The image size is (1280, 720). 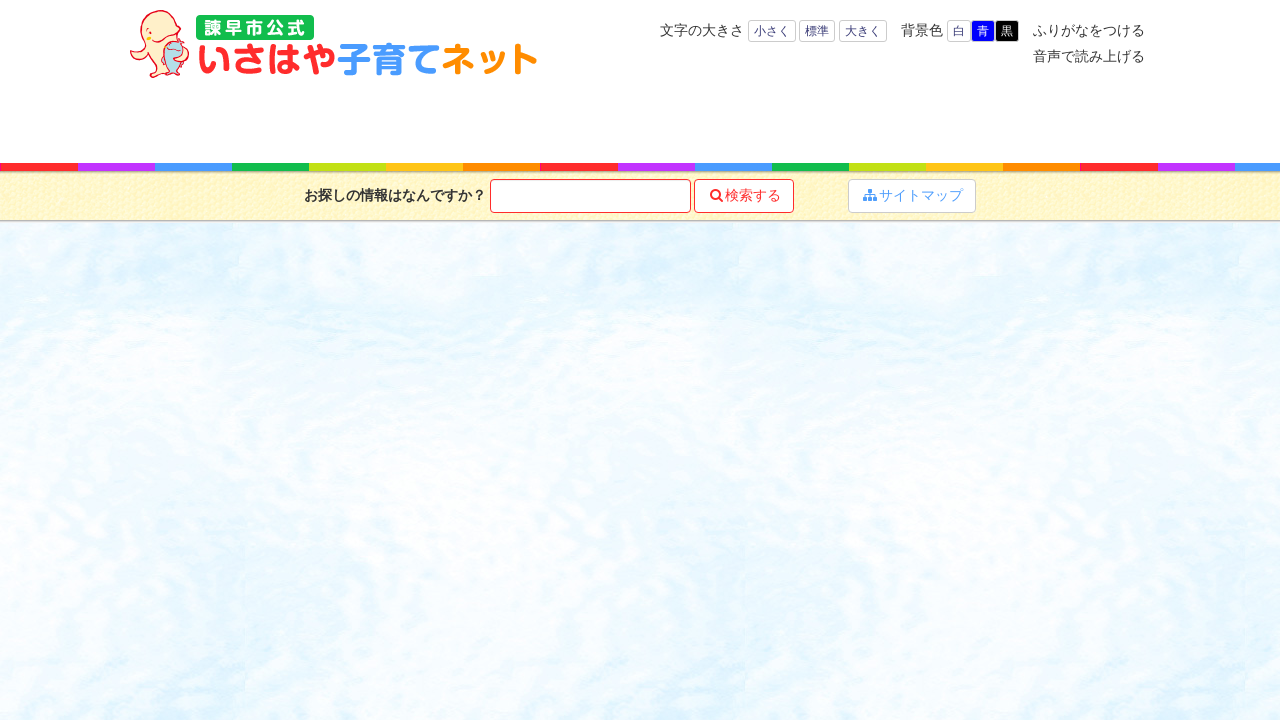 What do you see at coordinates (297, 120) in the screenshot?
I see `年齢で探す` at bounding box center [297, 120].